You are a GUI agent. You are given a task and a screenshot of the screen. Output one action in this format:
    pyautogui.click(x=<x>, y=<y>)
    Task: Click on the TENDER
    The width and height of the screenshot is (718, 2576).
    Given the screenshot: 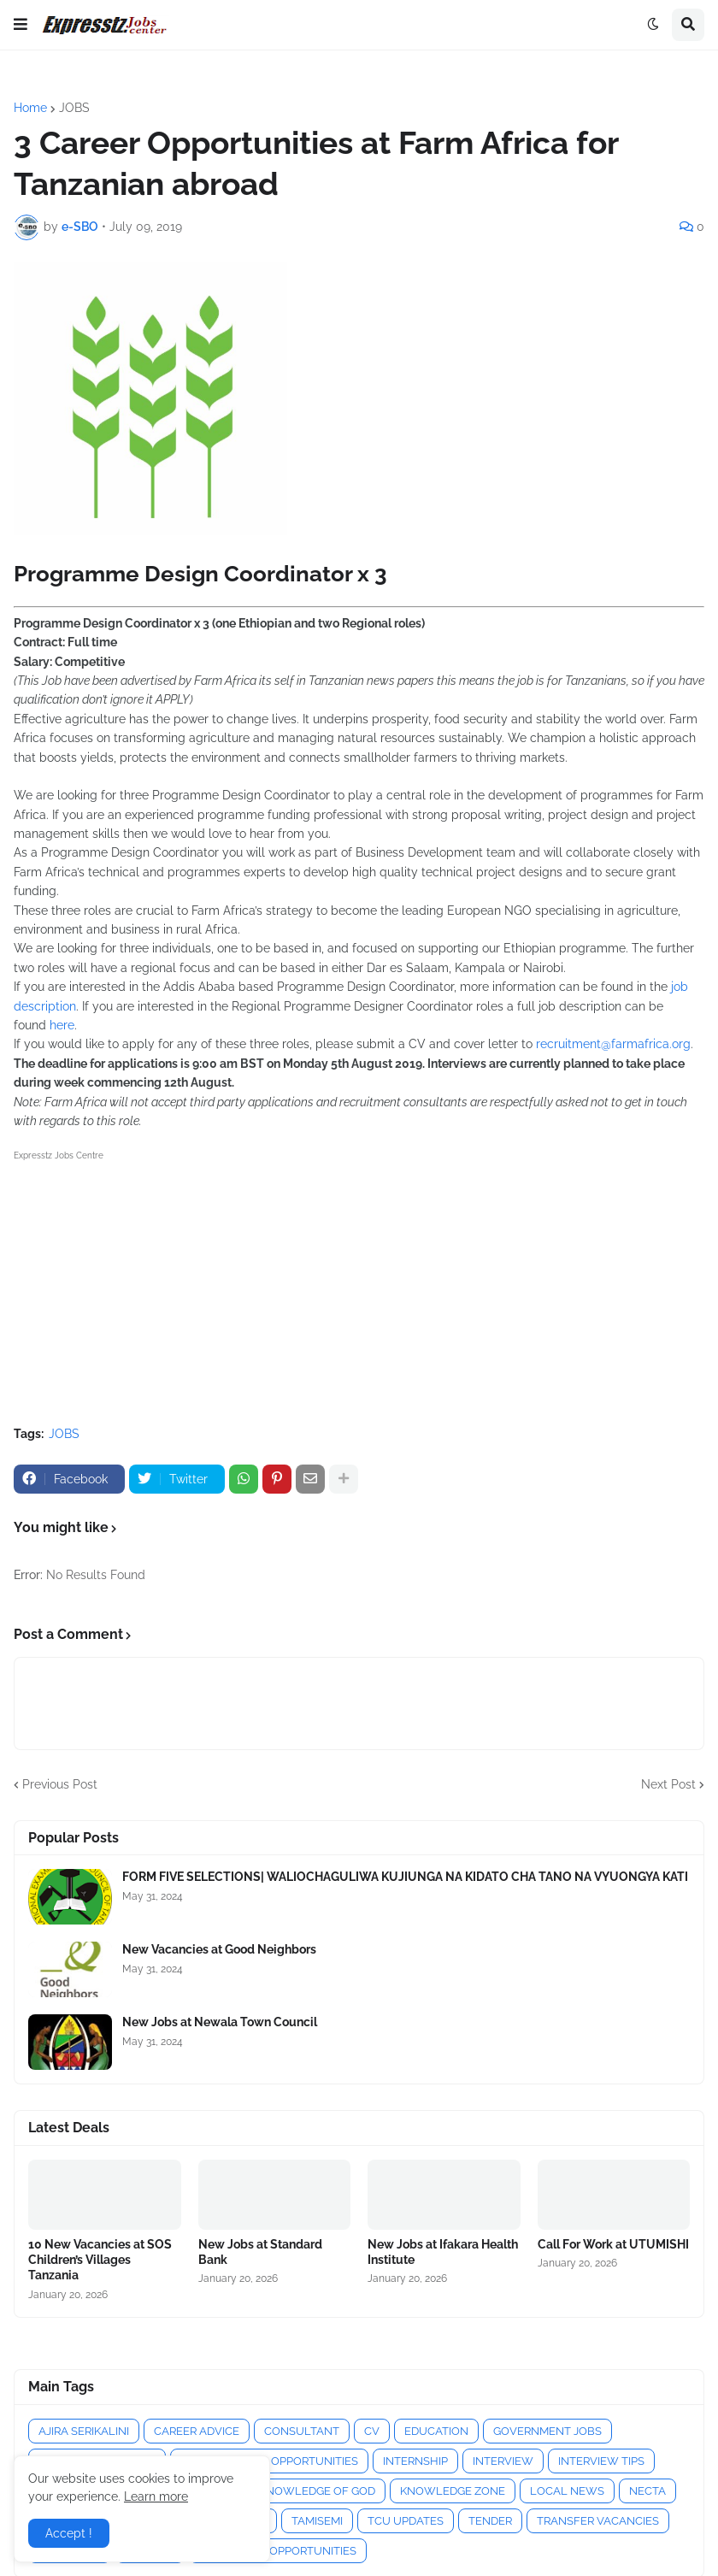 What is the action you would take?
    pyautogui.click(x=490, y=2520)
    